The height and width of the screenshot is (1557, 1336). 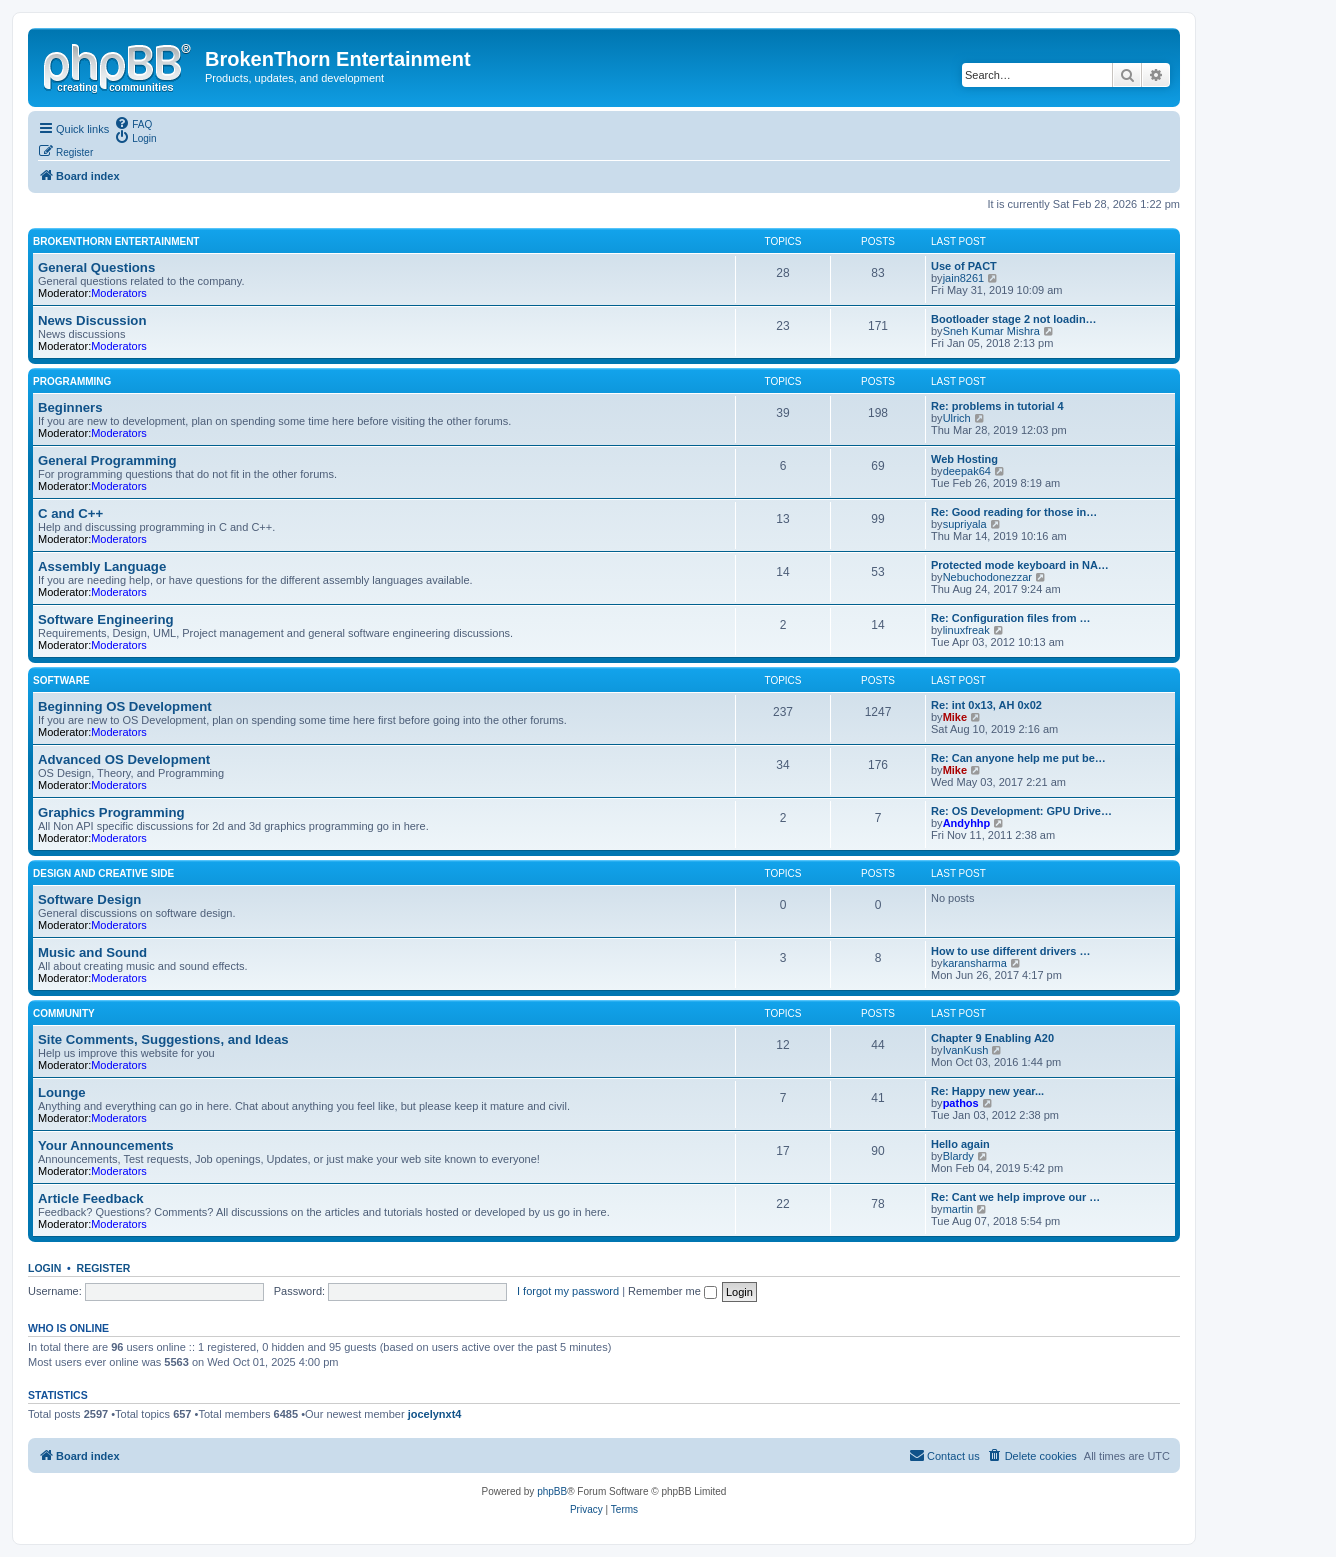 I want to click on Re: int 0x13, AH 0x02, so click(x=986, y=705).